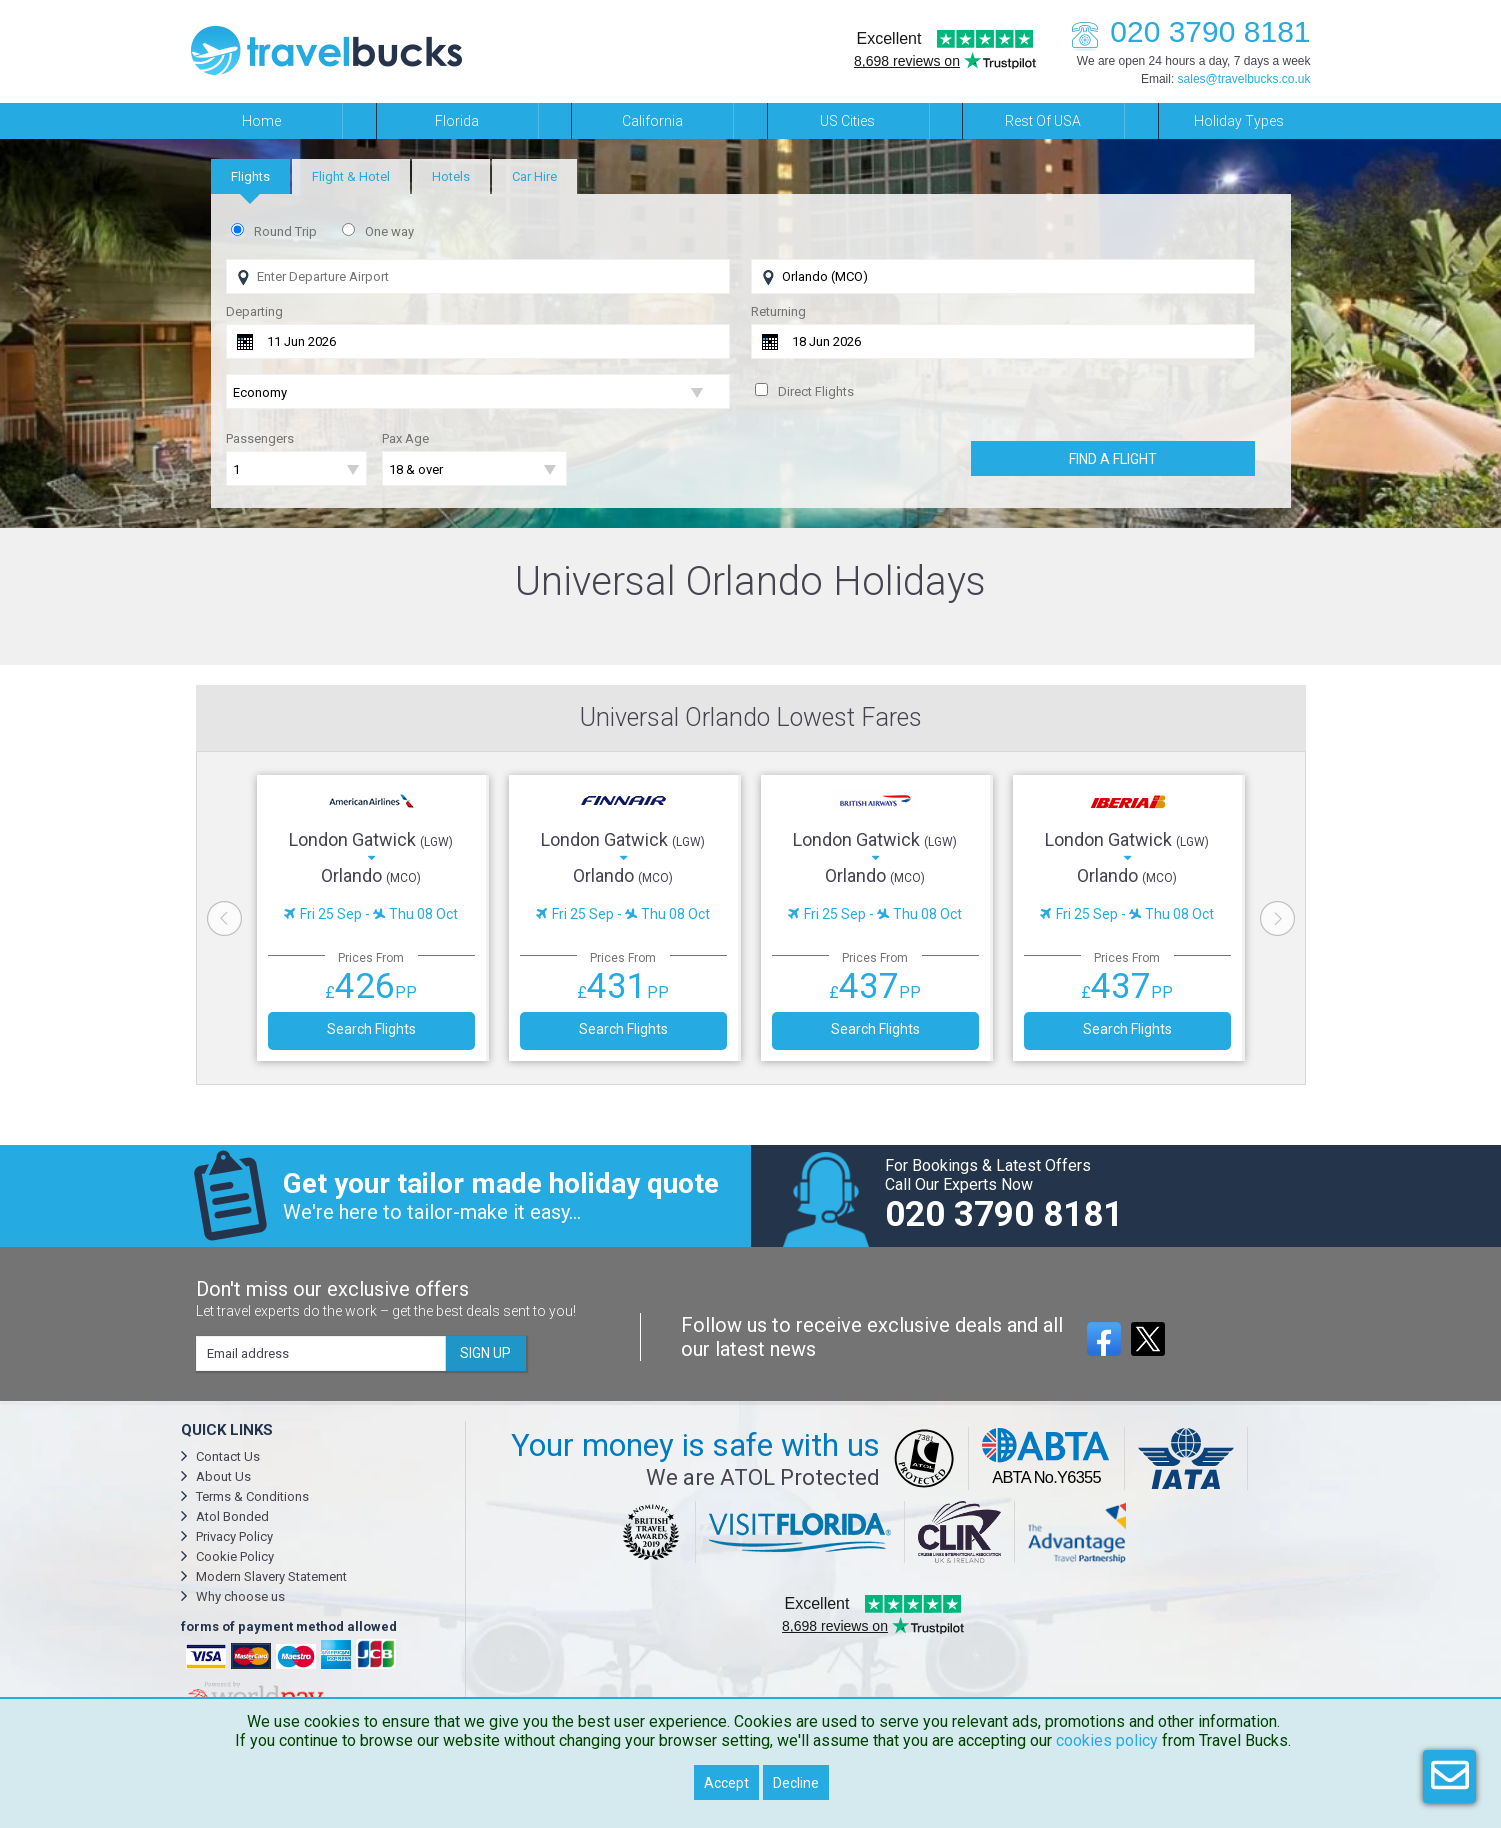 This screenshot has width=1501, height=1828. Describe the element at coordinates (260, 438) in the screenshot. I see `Passengers` at that location.